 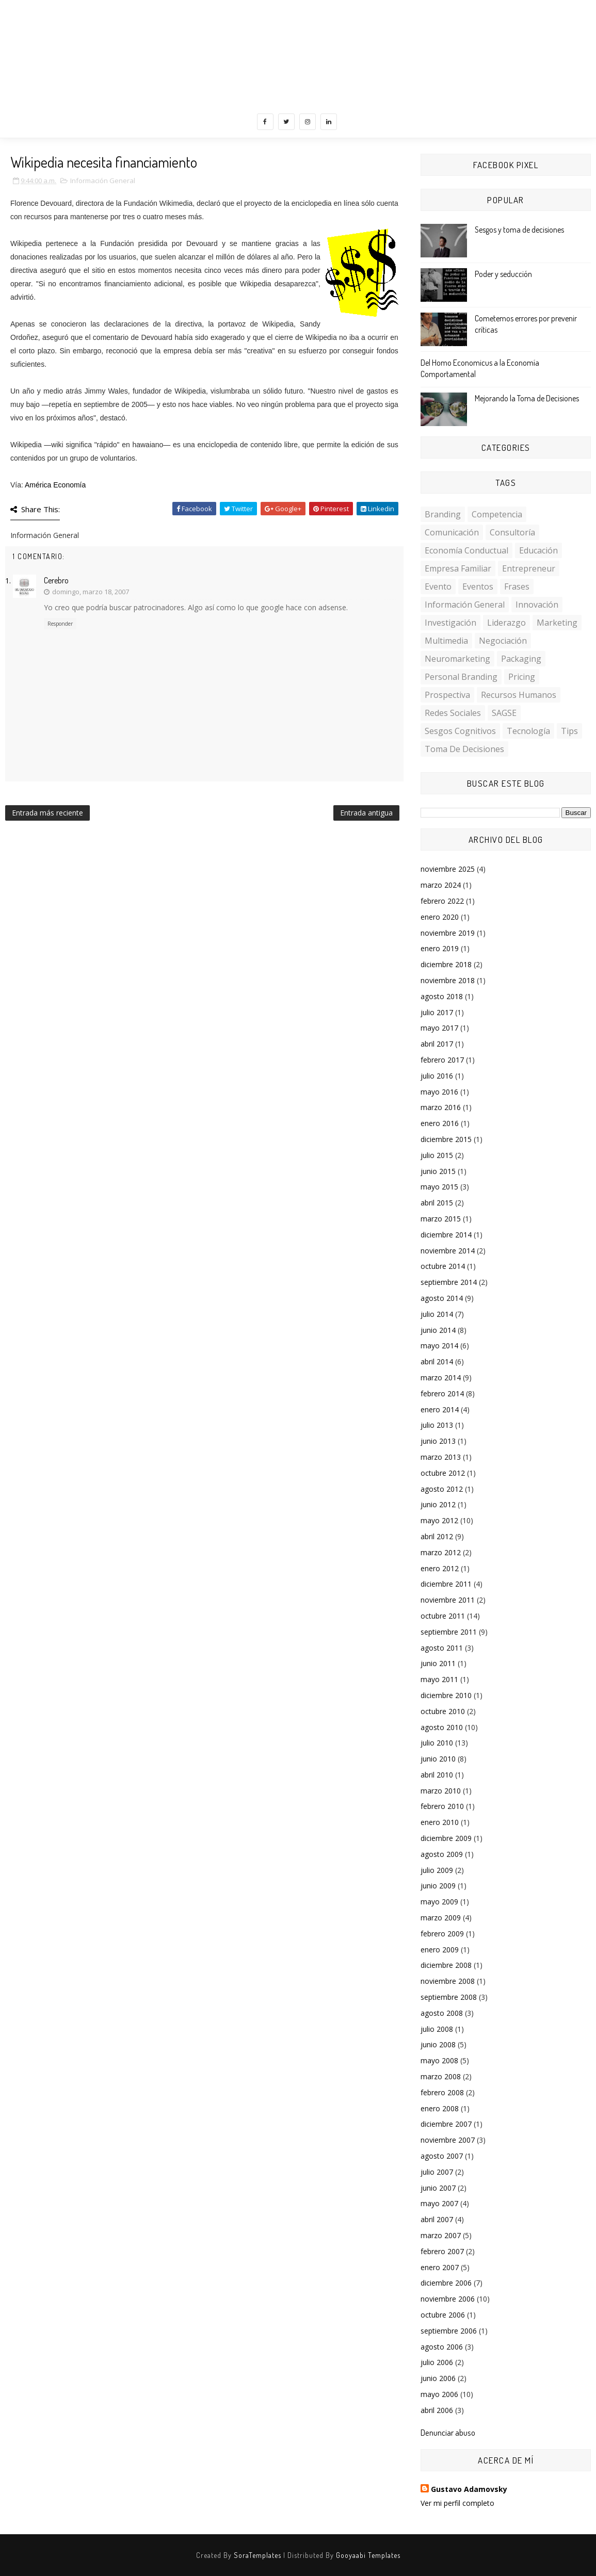 What do you see at coordinates (512, 532) in the screenshot?
I see `Consultoría` at bounding box center [512, 532].